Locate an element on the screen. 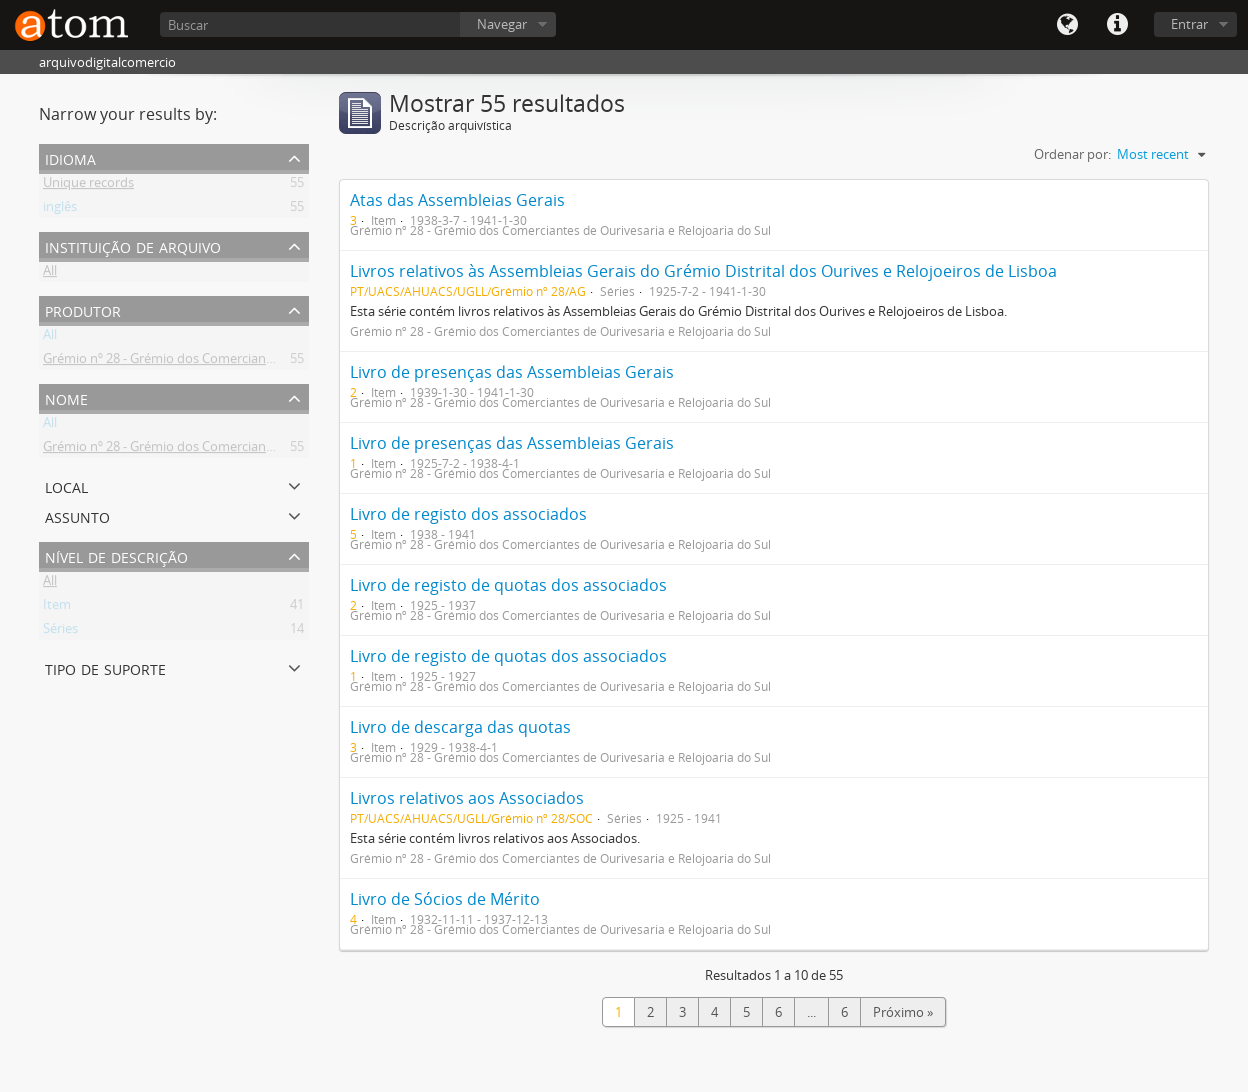  Livro de presenças das Assembleias Gerais is located at coordinates (512, 372).